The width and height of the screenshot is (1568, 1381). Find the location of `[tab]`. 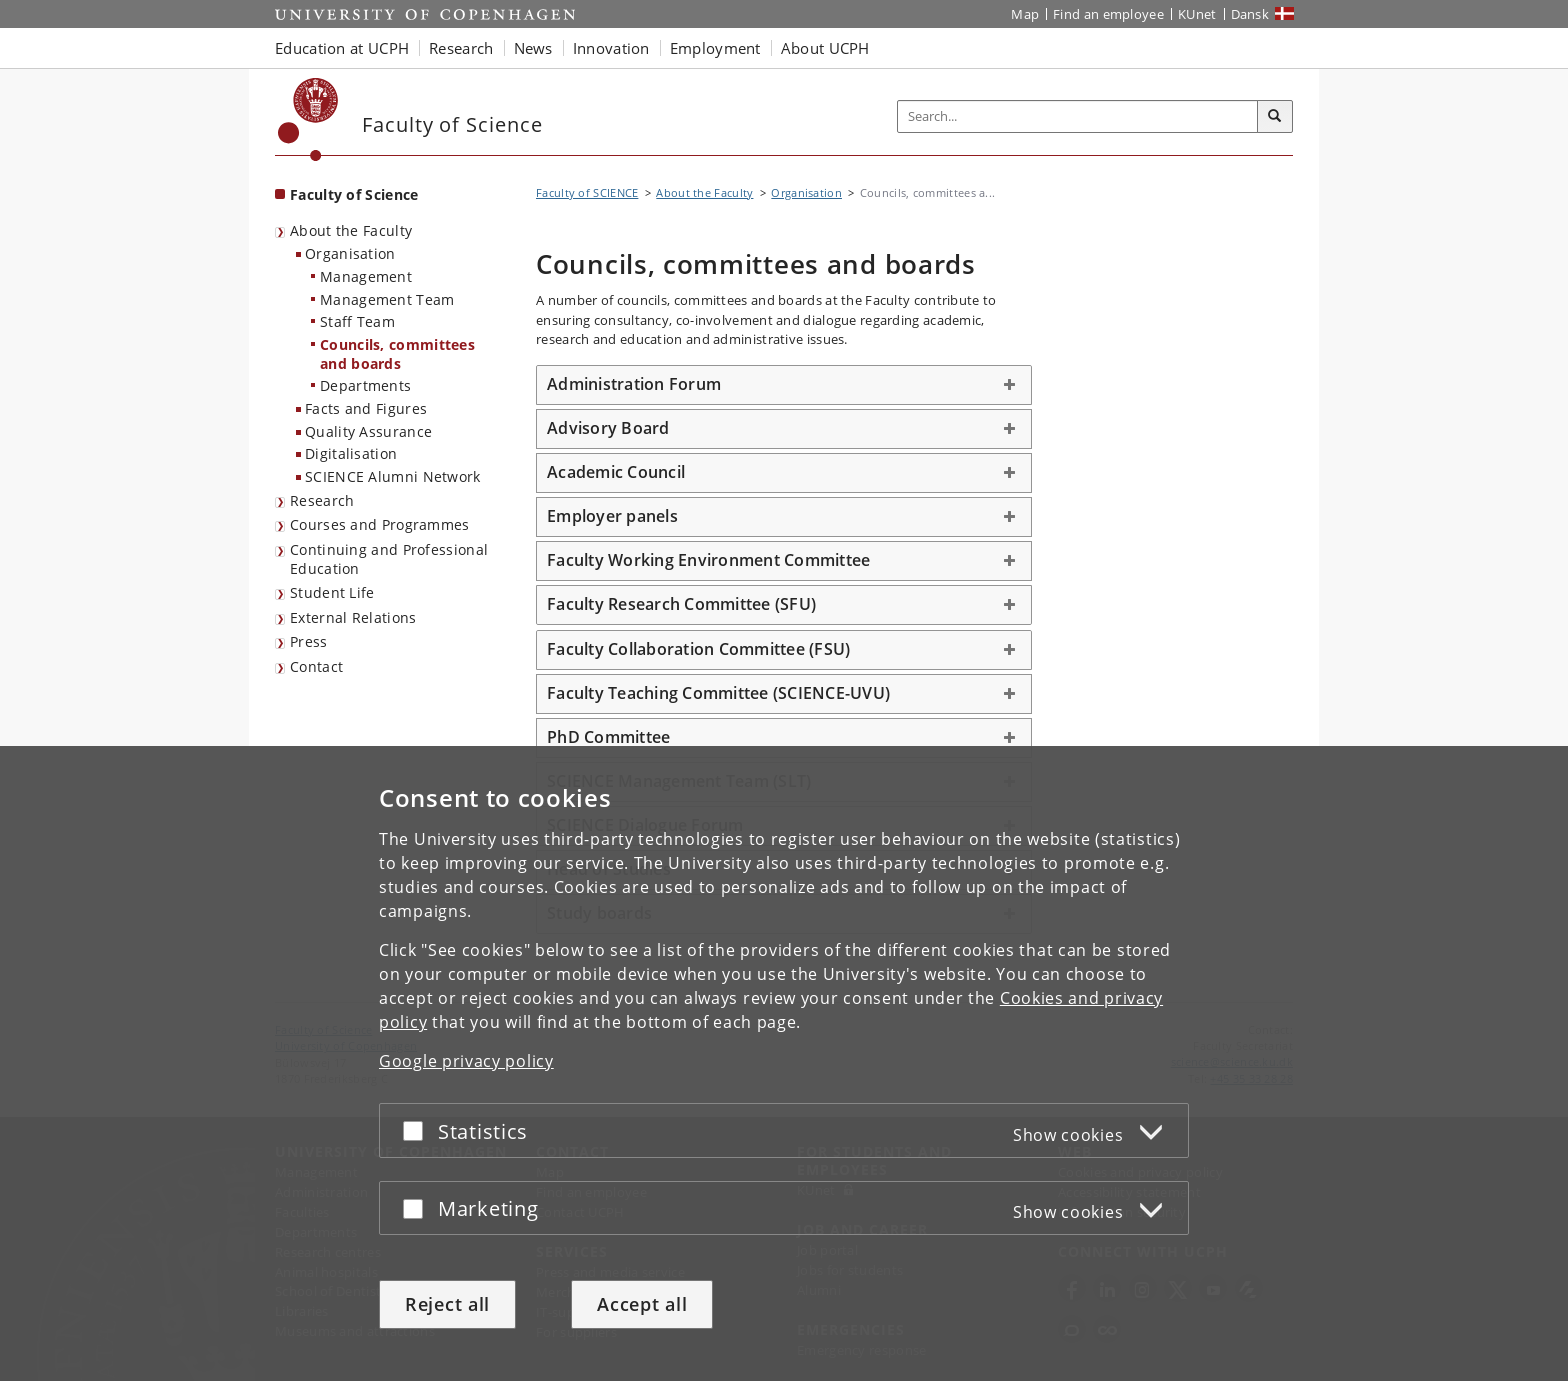

[tab] is located at coordinates (784, 385).